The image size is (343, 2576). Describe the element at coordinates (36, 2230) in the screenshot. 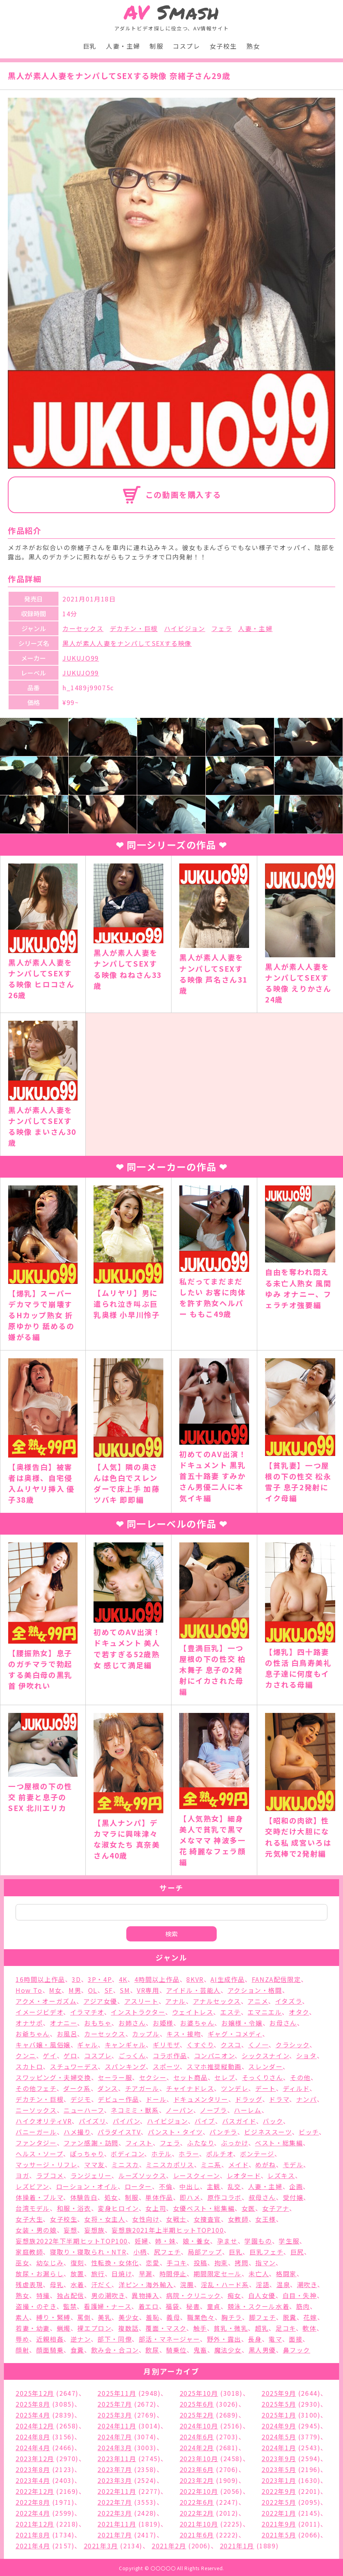

I see `女装・男の娘` at that location.